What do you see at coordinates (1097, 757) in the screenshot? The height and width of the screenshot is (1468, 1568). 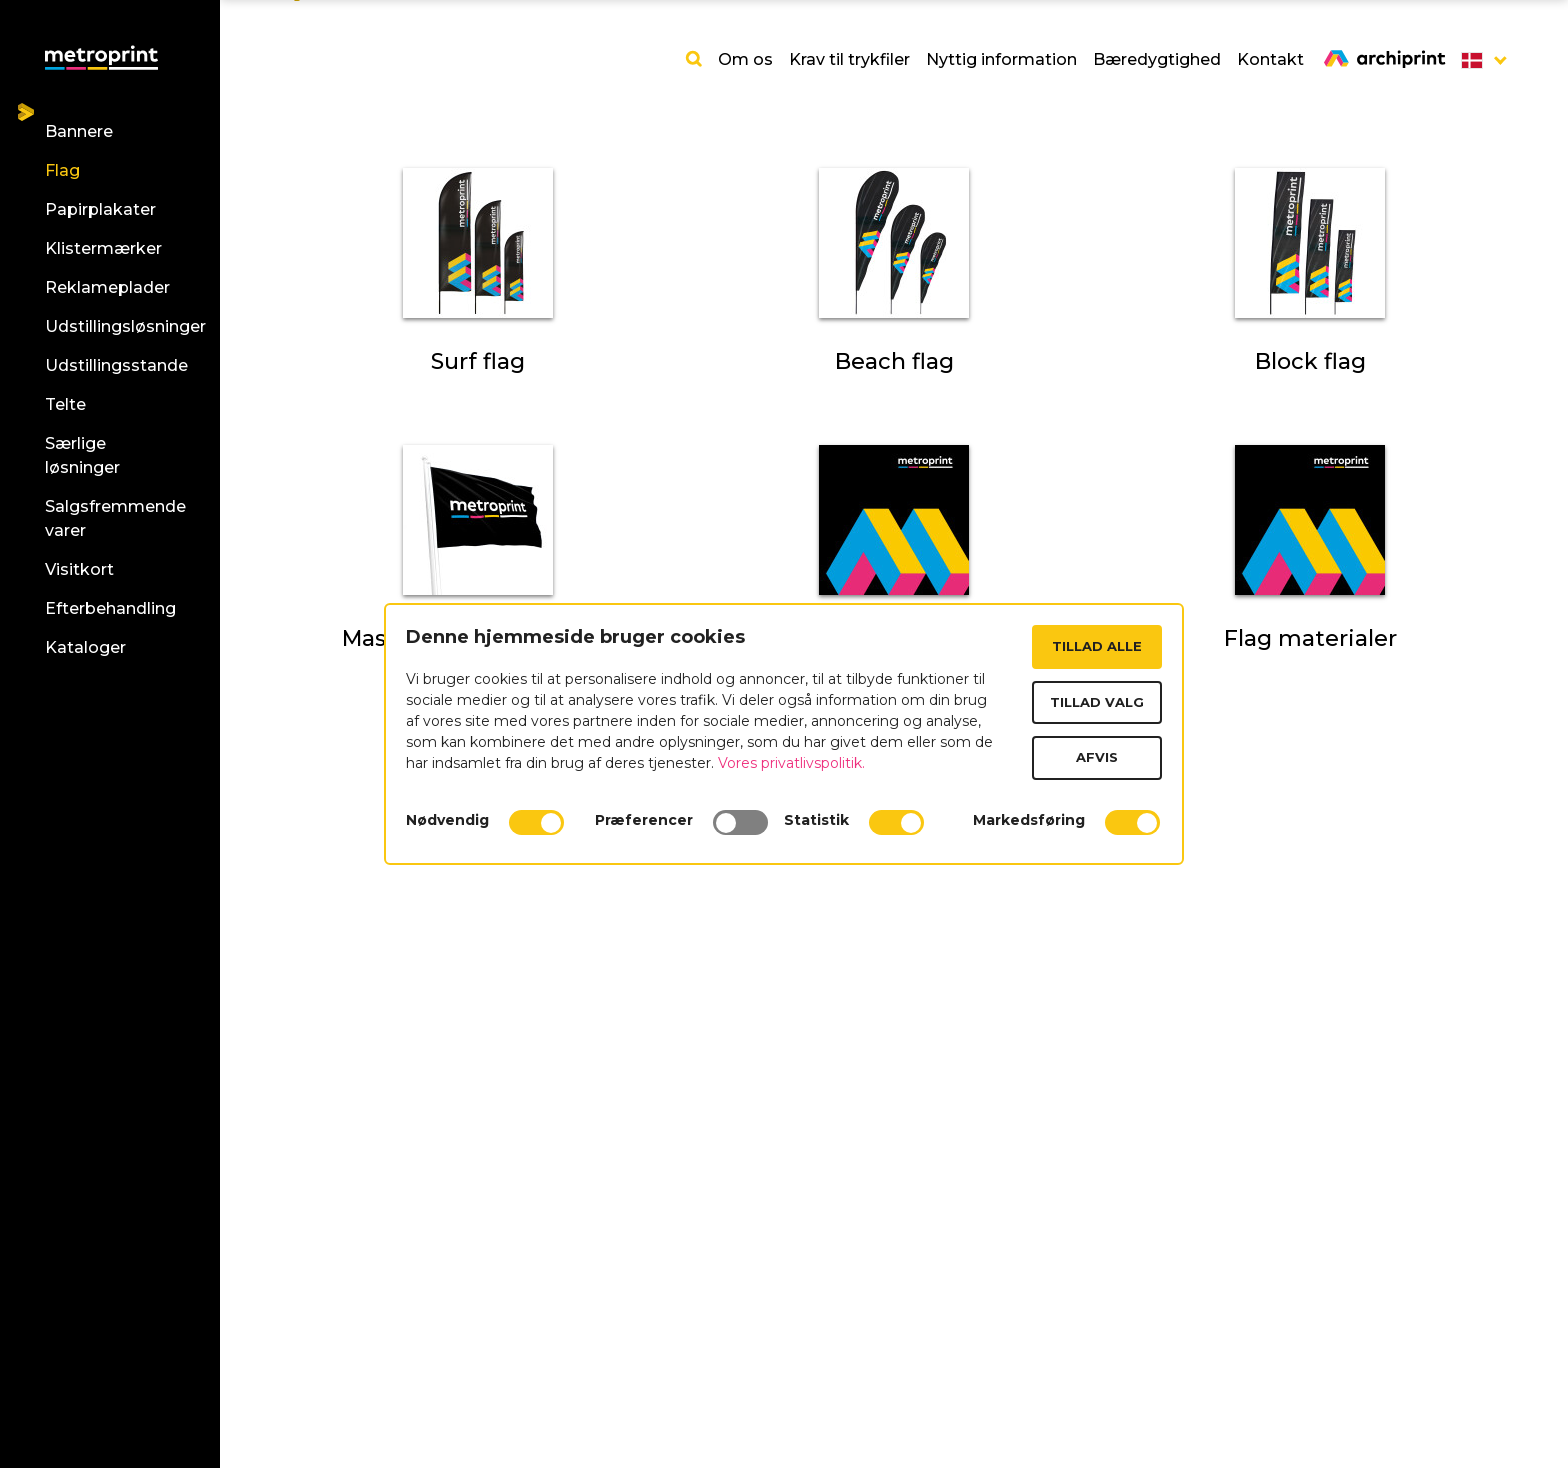 I see `Afvis` at bounding box center [1097, 757].